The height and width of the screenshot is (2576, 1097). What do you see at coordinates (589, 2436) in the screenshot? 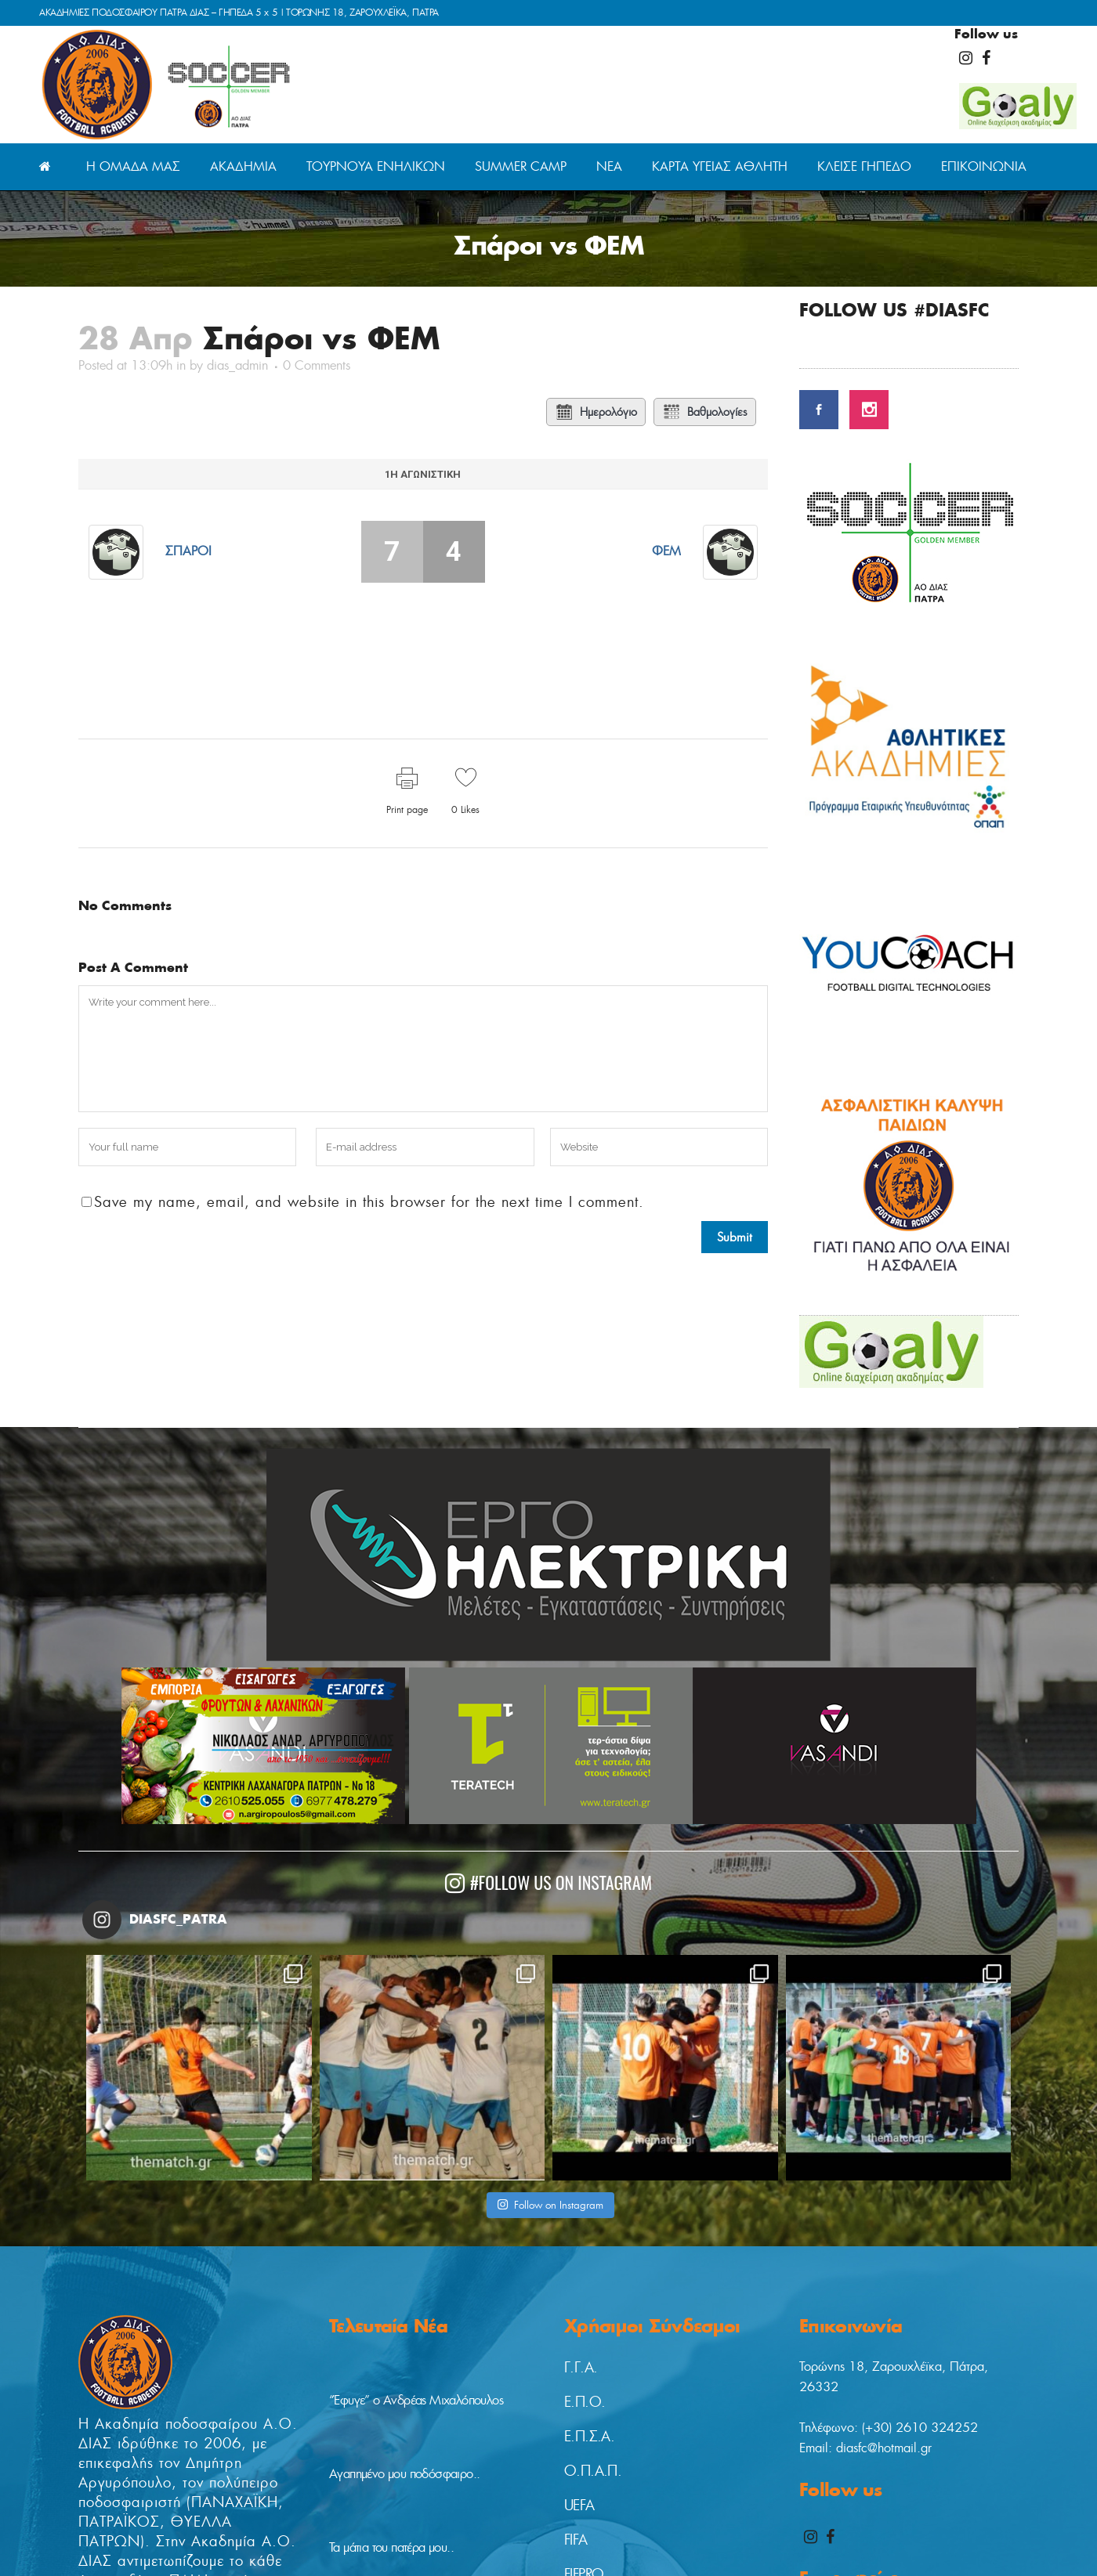
I see `Ε.Π.Σ.Α.` at bounding box center [589, 2436].